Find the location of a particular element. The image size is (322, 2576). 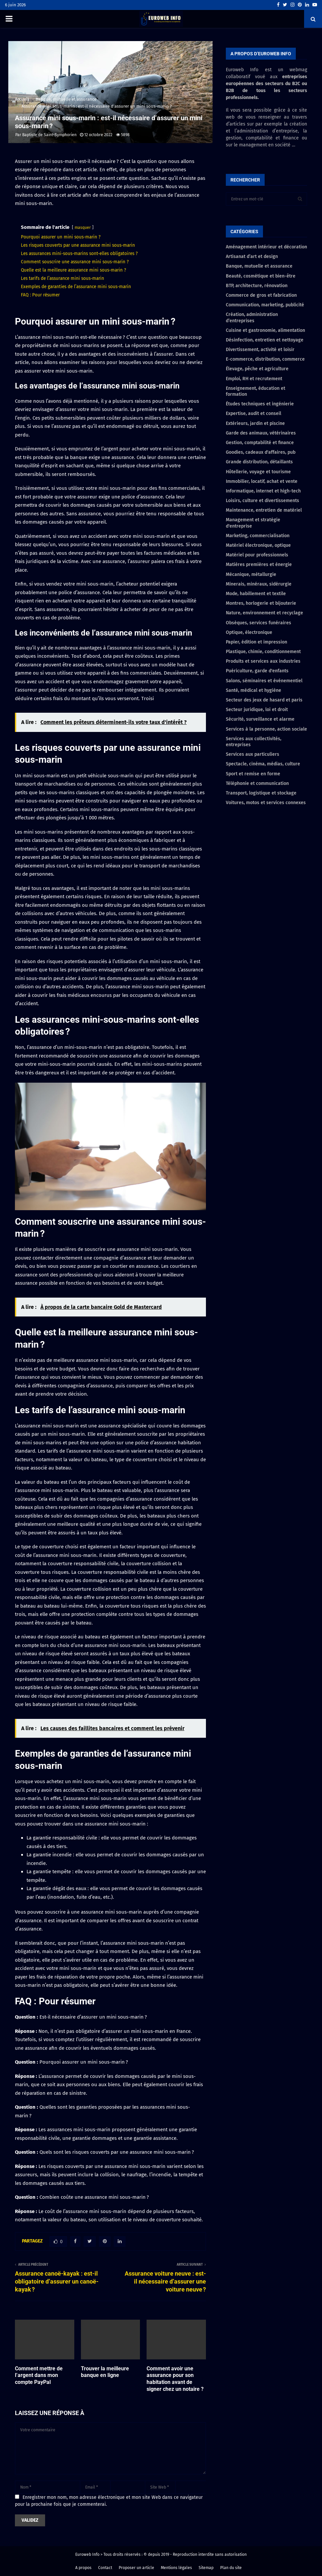

Garde des animaux, vétérinaires is located at coordinates (261, 433).